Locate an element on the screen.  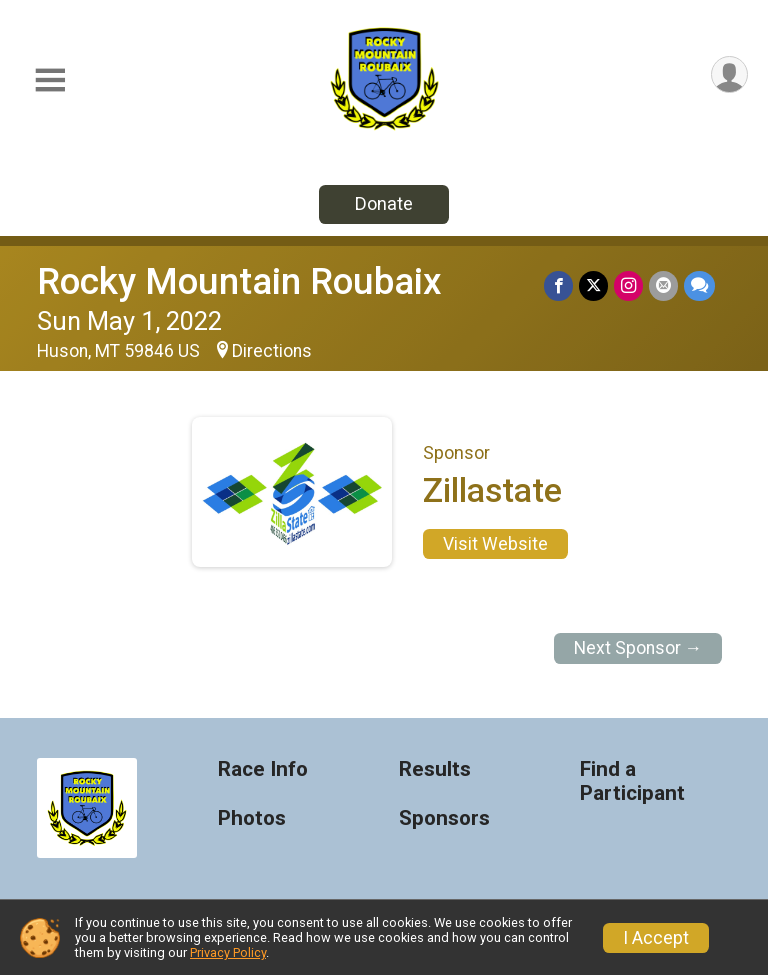
[Toggle Mobile Navigation] is located at coordinates (50, 80).